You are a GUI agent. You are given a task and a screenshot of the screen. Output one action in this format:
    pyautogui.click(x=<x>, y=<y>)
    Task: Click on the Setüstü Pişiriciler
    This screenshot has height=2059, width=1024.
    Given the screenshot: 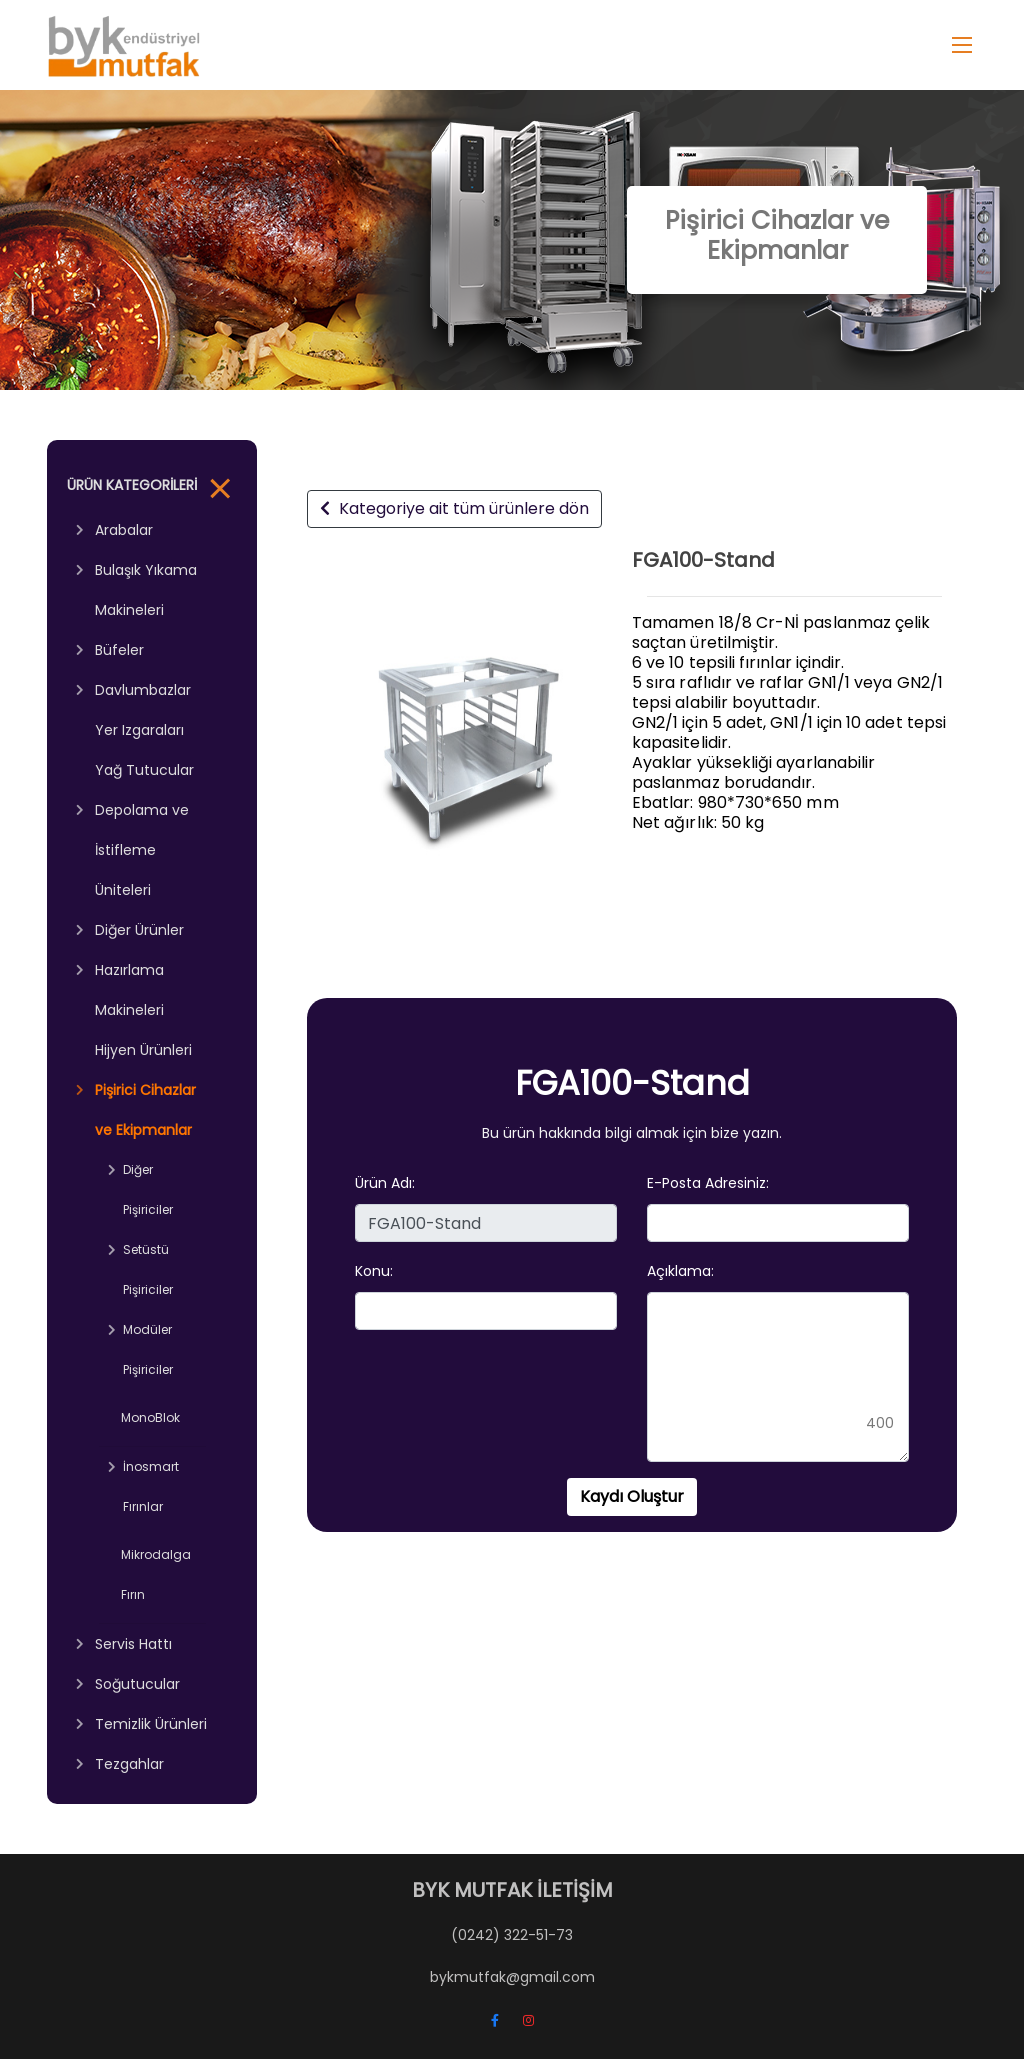 What is the action you would take?
    pyautogui.click(x=148, y=1269)
    